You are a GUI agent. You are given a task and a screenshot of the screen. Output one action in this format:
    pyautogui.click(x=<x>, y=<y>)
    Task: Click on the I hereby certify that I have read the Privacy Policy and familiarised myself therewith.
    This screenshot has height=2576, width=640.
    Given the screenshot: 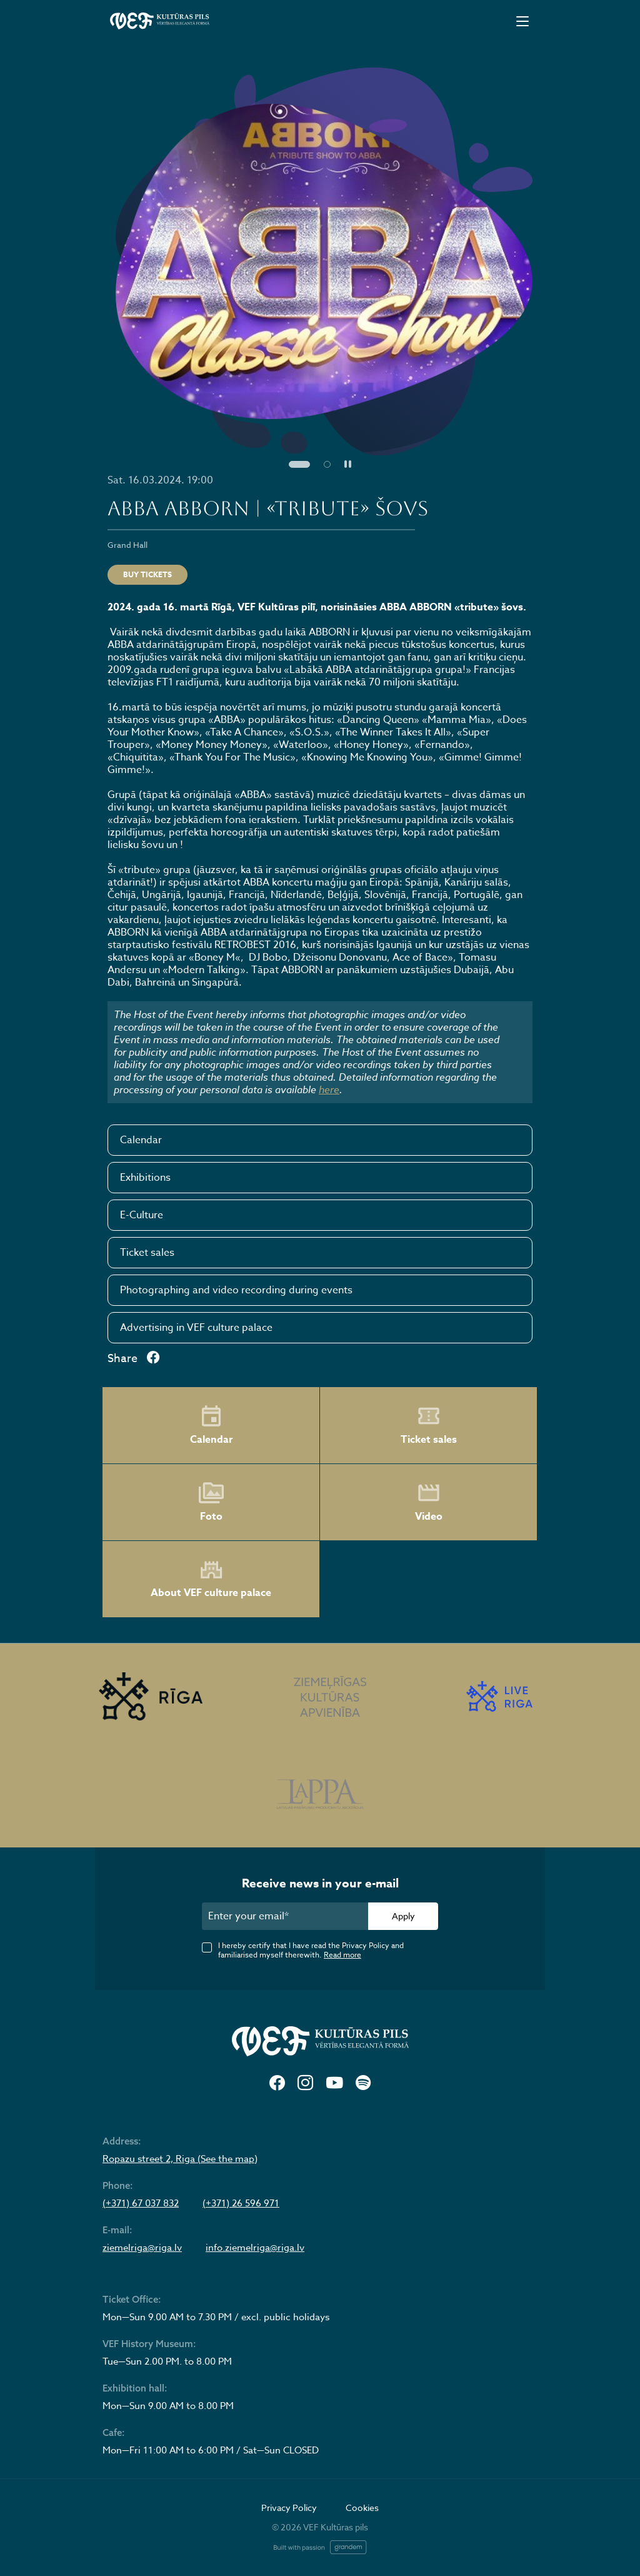 What is the action you would take?
    pyautogui.click(x=311, y=1950)
    